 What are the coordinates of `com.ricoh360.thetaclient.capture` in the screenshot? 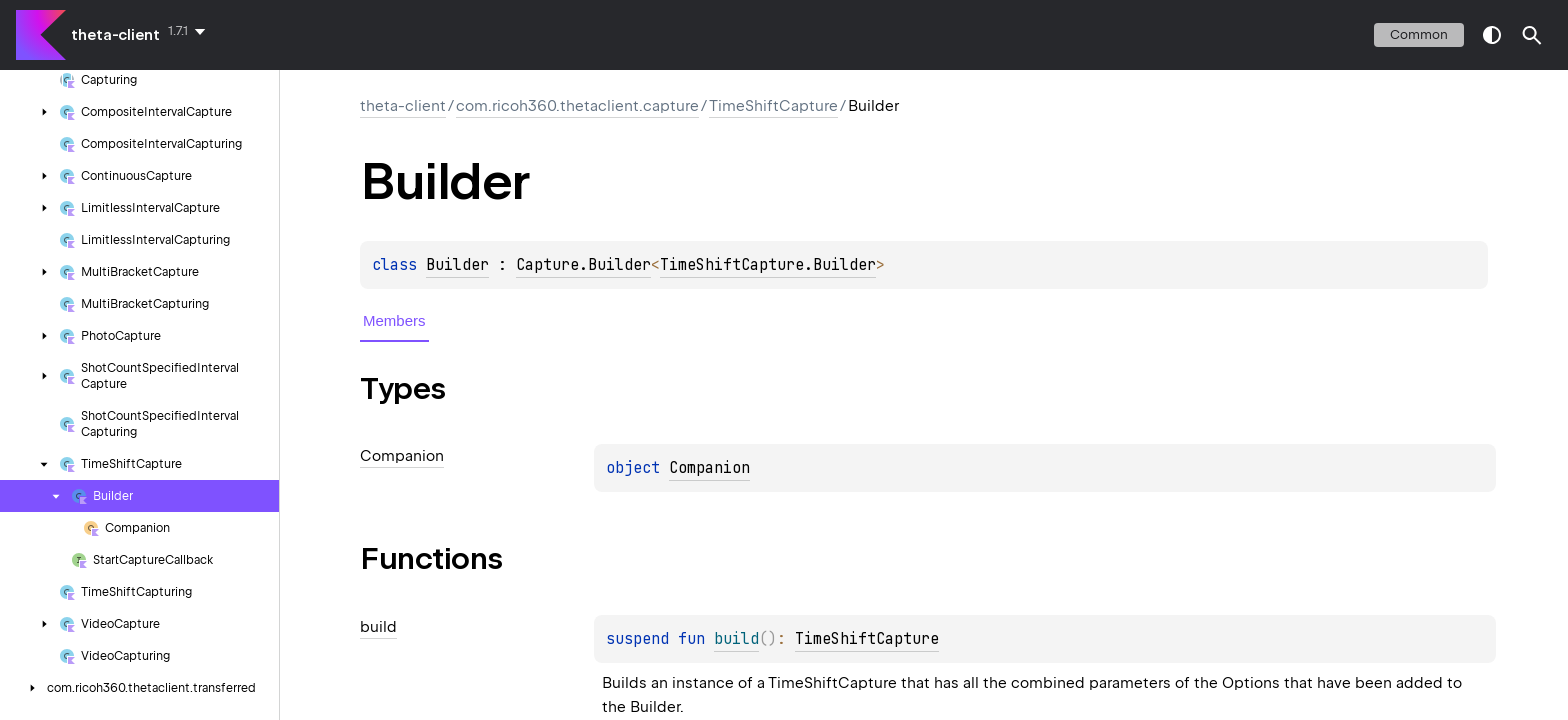 It's located at (577, 106).